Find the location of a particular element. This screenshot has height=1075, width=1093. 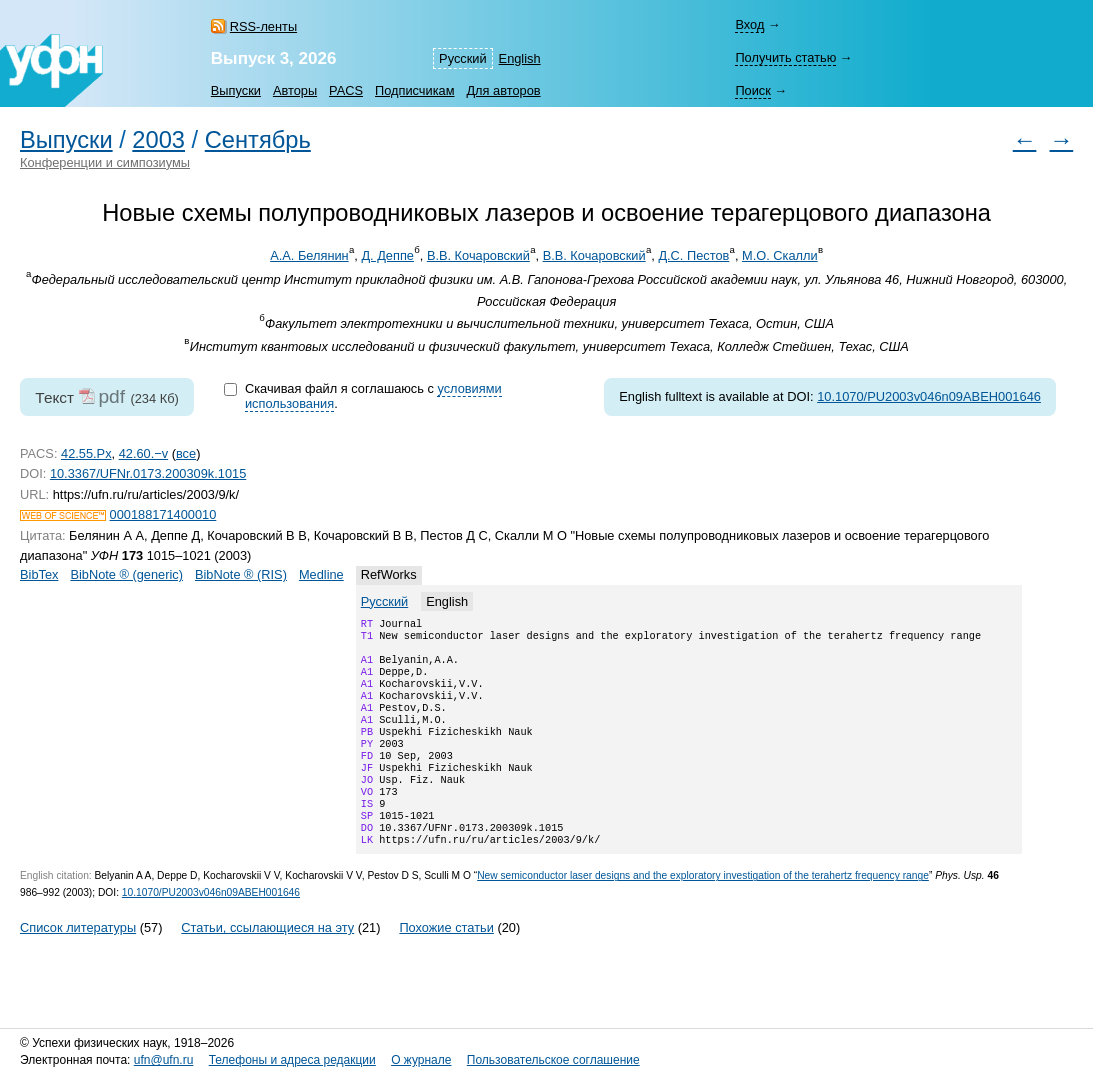

все is located at coordinates (186, 453).